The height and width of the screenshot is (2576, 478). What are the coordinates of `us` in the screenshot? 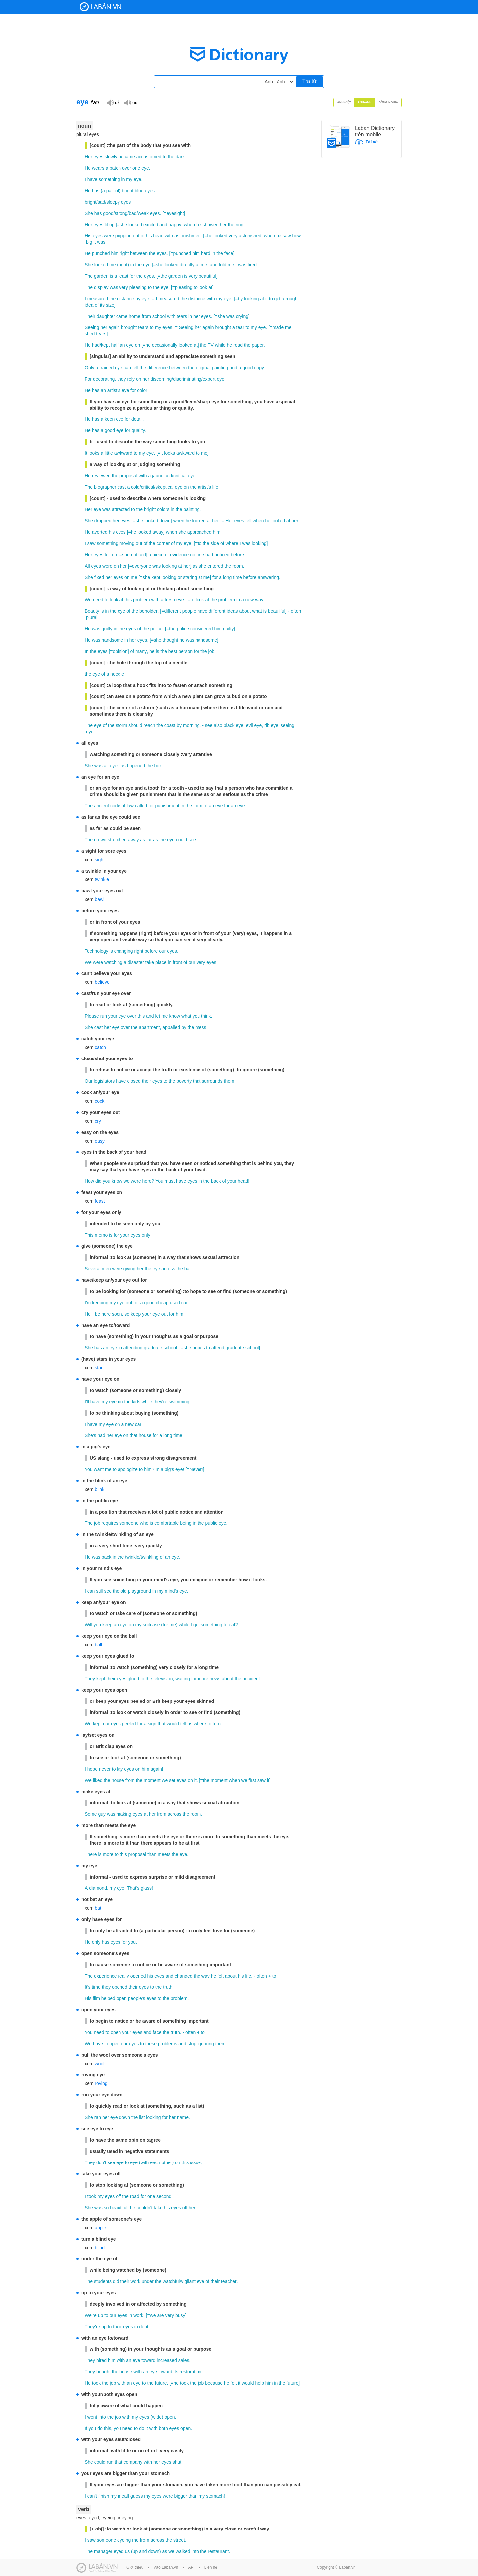 It's located at (190, 1723).